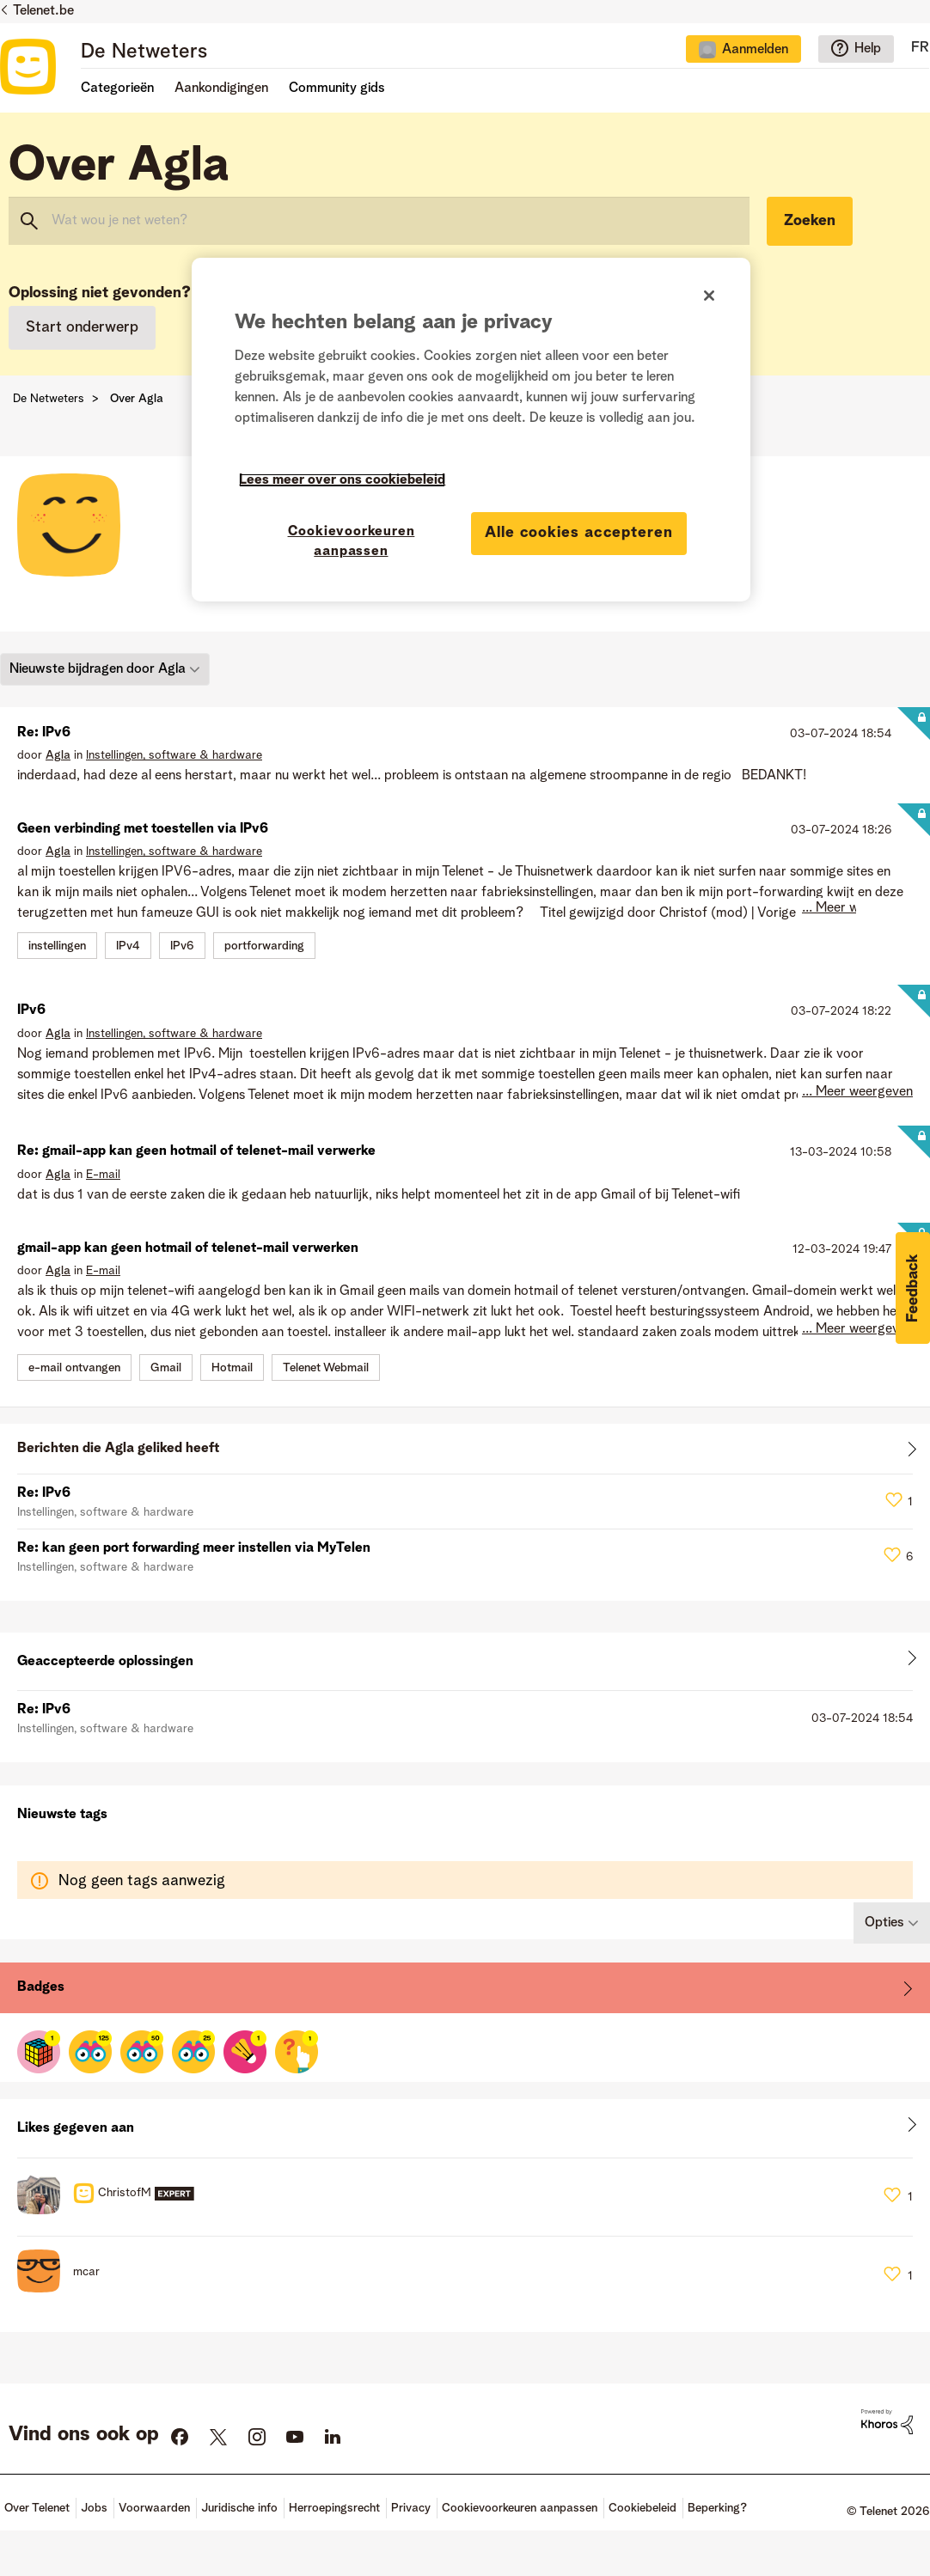 This screenshot has height=2576, width=930. Describe the element at coordinates (342, 480) in the screenshot. I see `Lees meer over ons cookiebeleid [Meer informatie over uw privacy]` at that location.